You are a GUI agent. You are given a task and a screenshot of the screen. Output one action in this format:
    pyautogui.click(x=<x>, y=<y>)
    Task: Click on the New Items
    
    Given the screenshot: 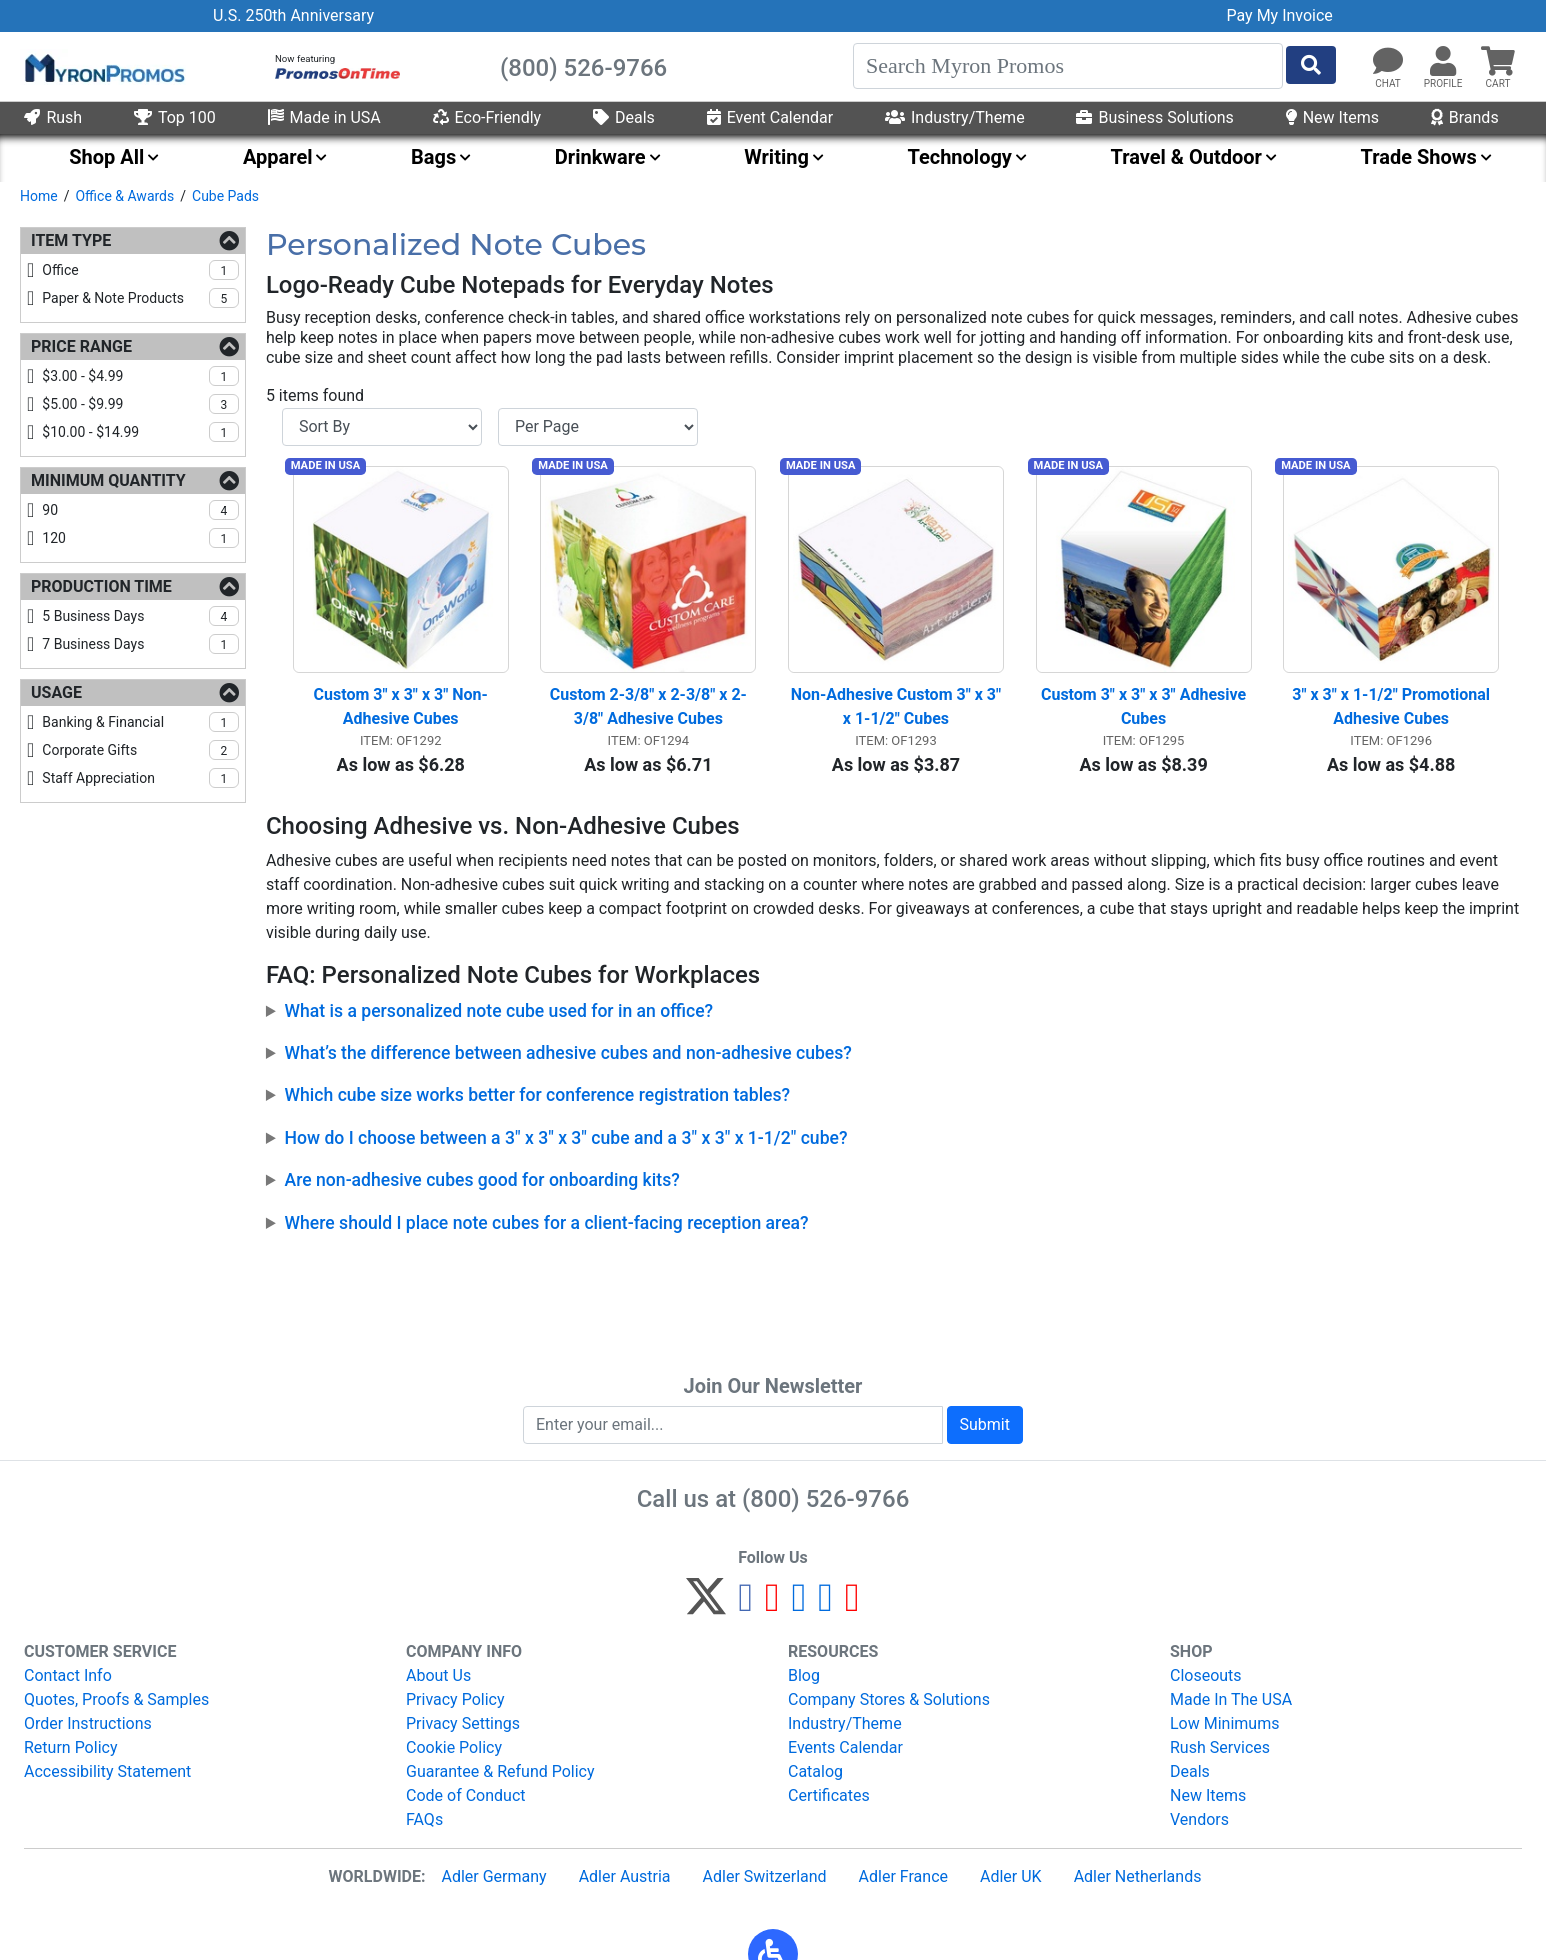 What is the action you would take?
    pyautogui.click(x=1332, y=117)
    